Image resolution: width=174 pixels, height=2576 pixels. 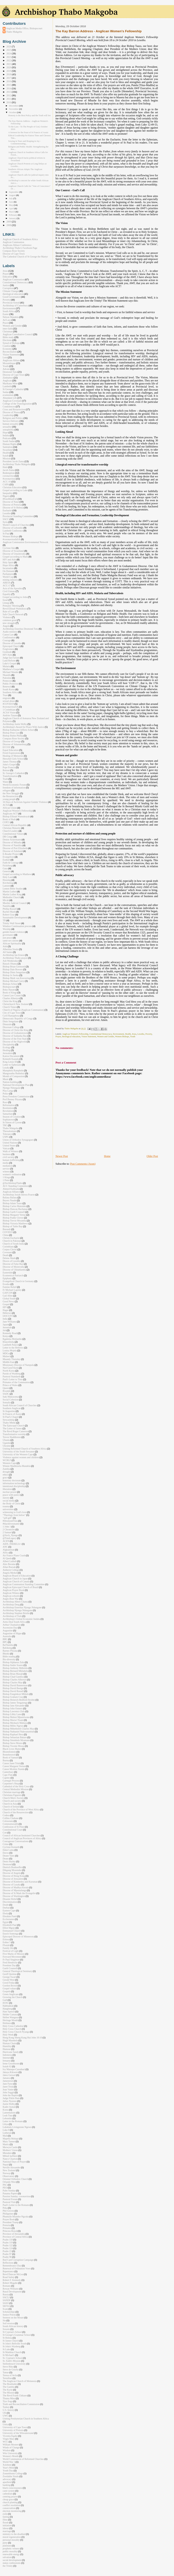 I want to click on Hellen Wangusa, so click(x=11, y=2017).